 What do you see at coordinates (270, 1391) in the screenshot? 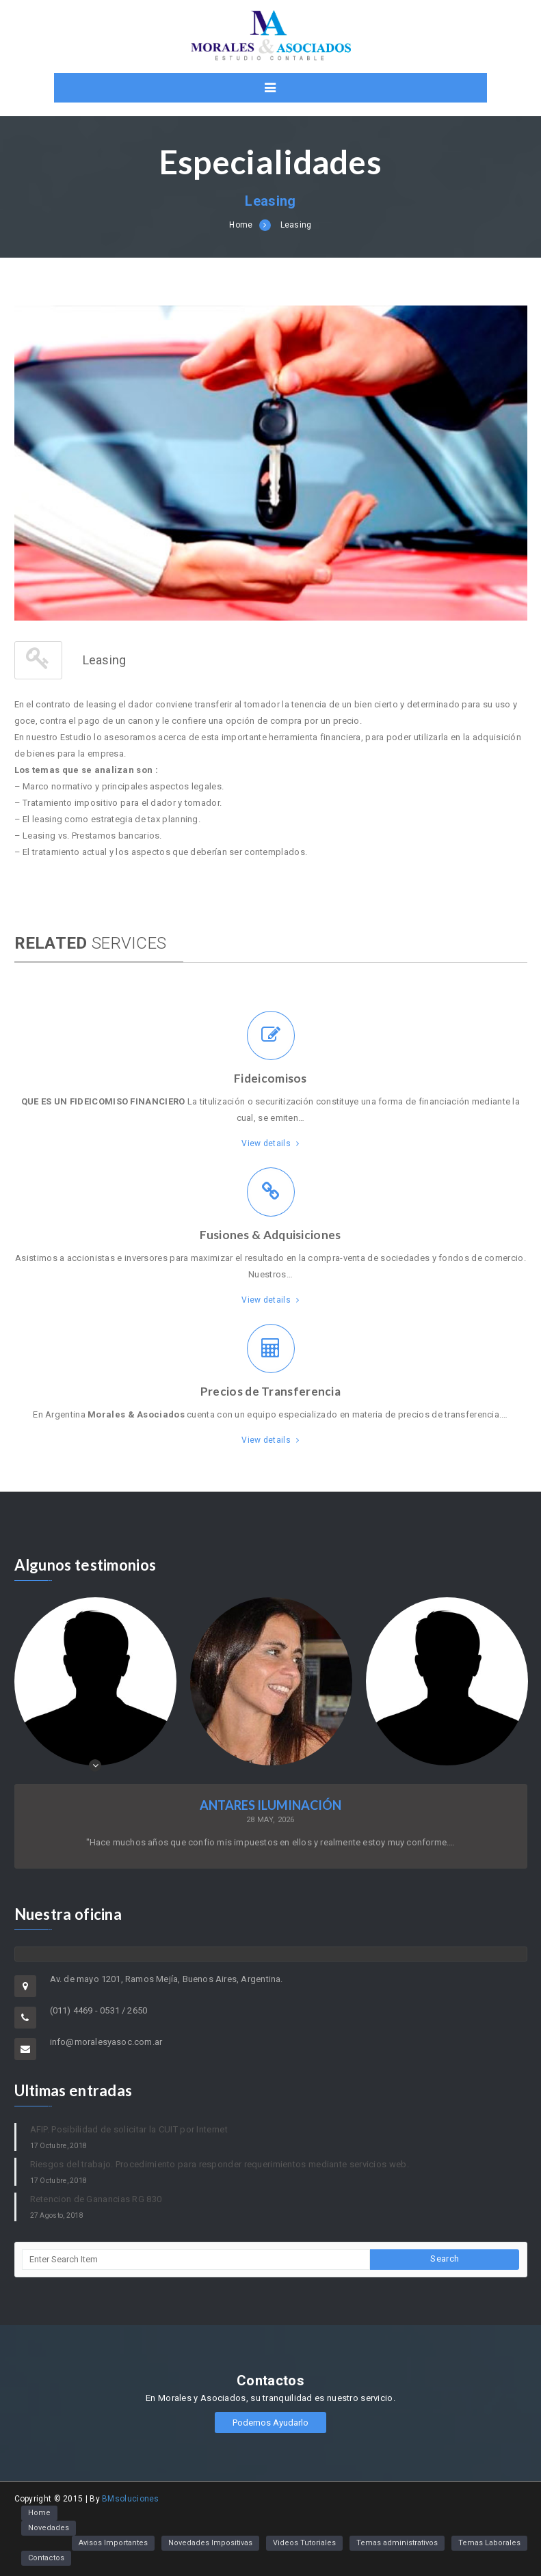
I see `Precios de Transferencia` at bounding box center [270, 1391].